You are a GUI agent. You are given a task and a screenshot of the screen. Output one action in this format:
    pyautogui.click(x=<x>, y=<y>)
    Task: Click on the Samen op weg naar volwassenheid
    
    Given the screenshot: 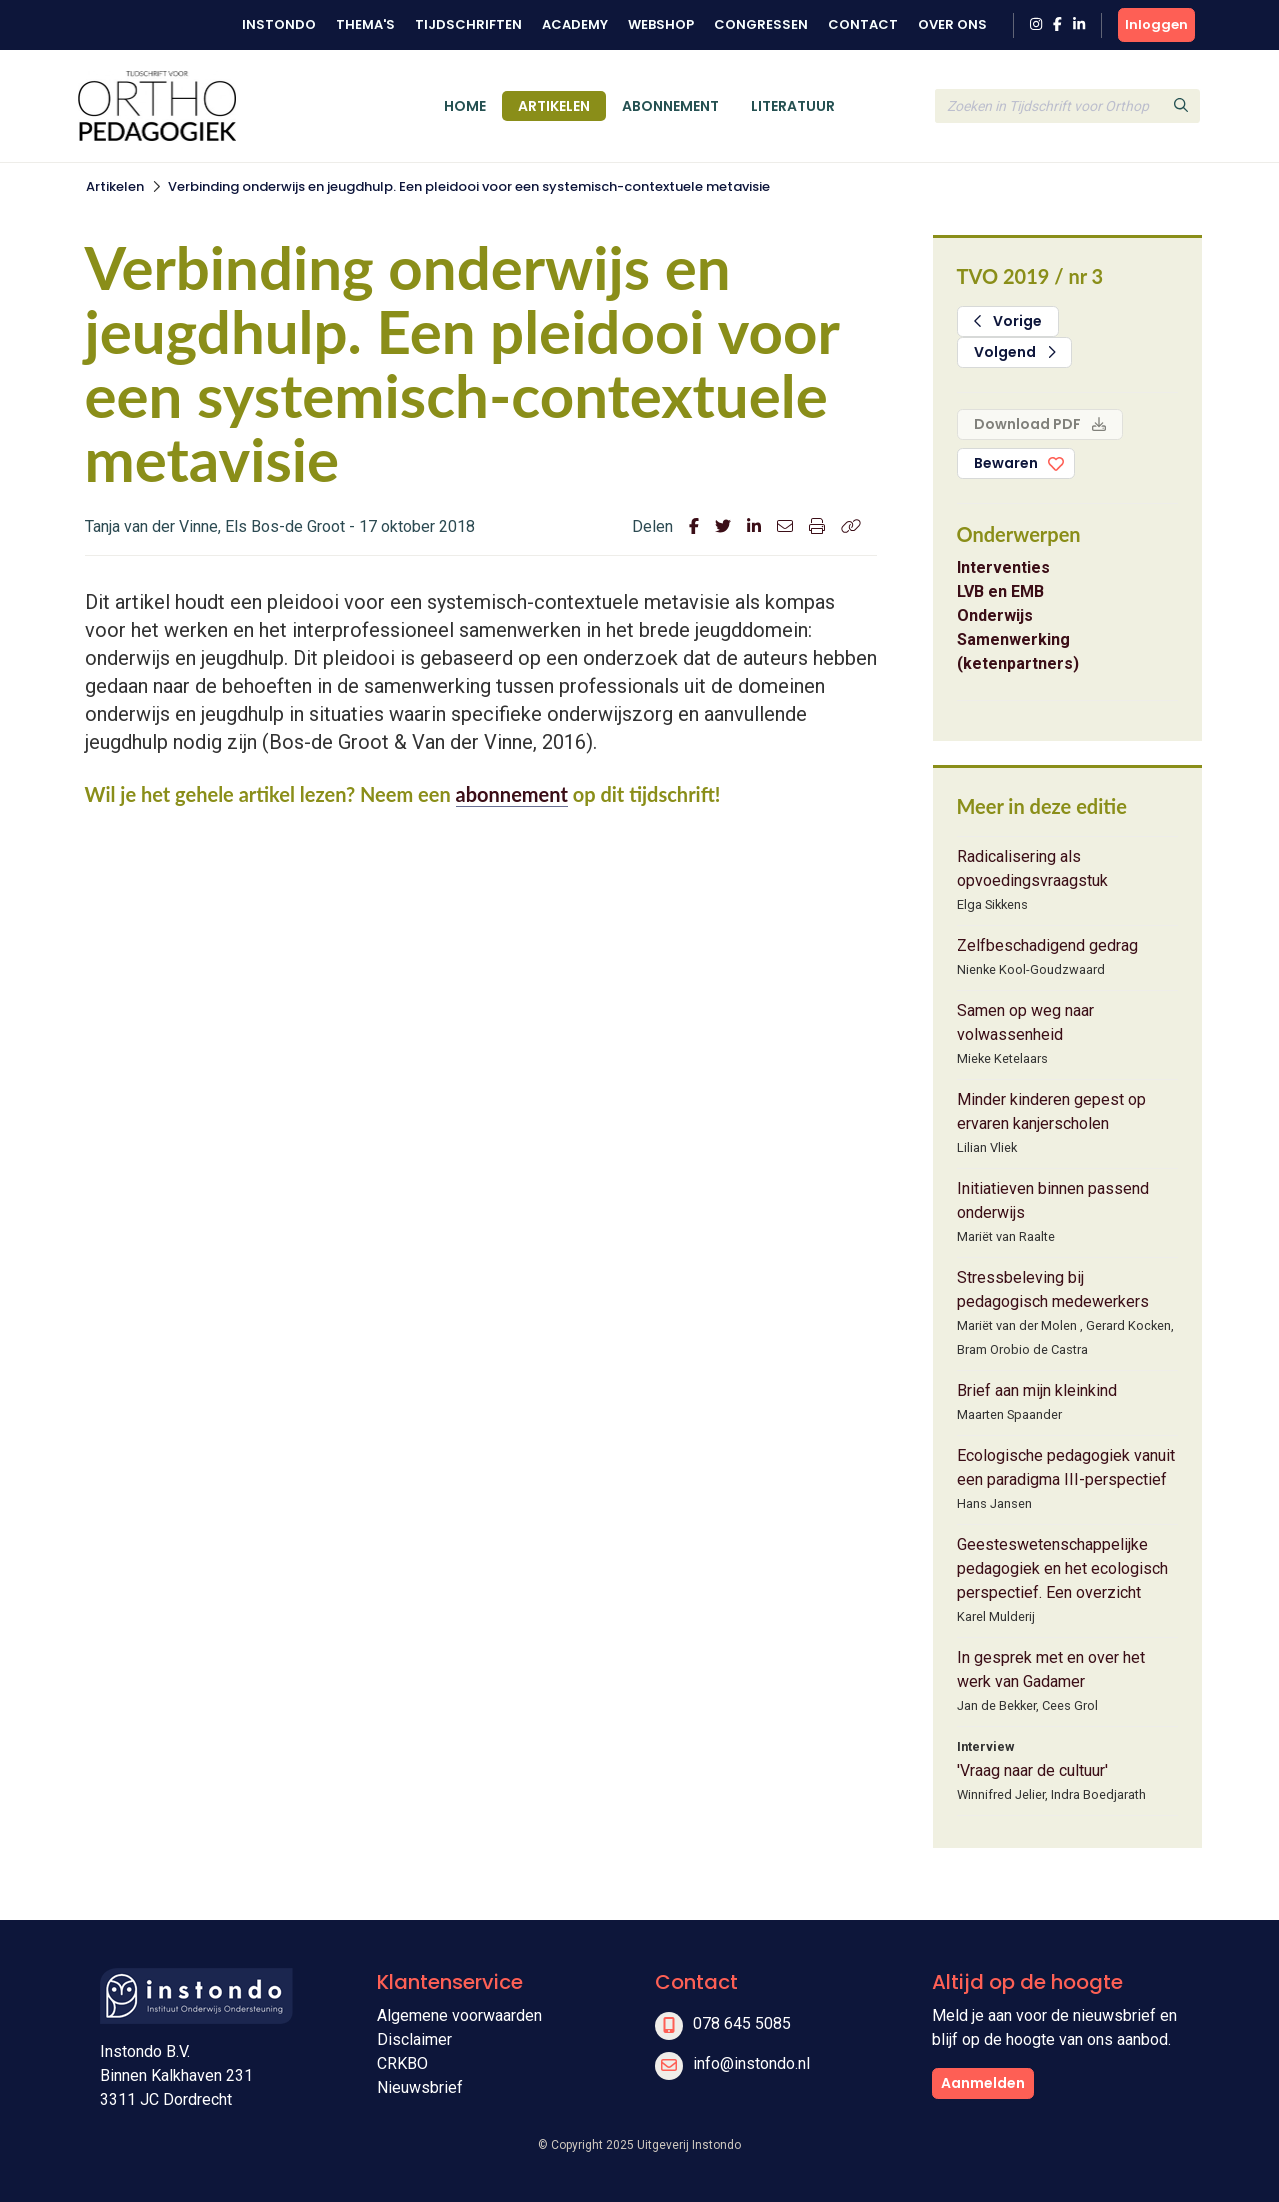 What is the action you would take?
    pyautogui.click(x=1025, y=1022)
    